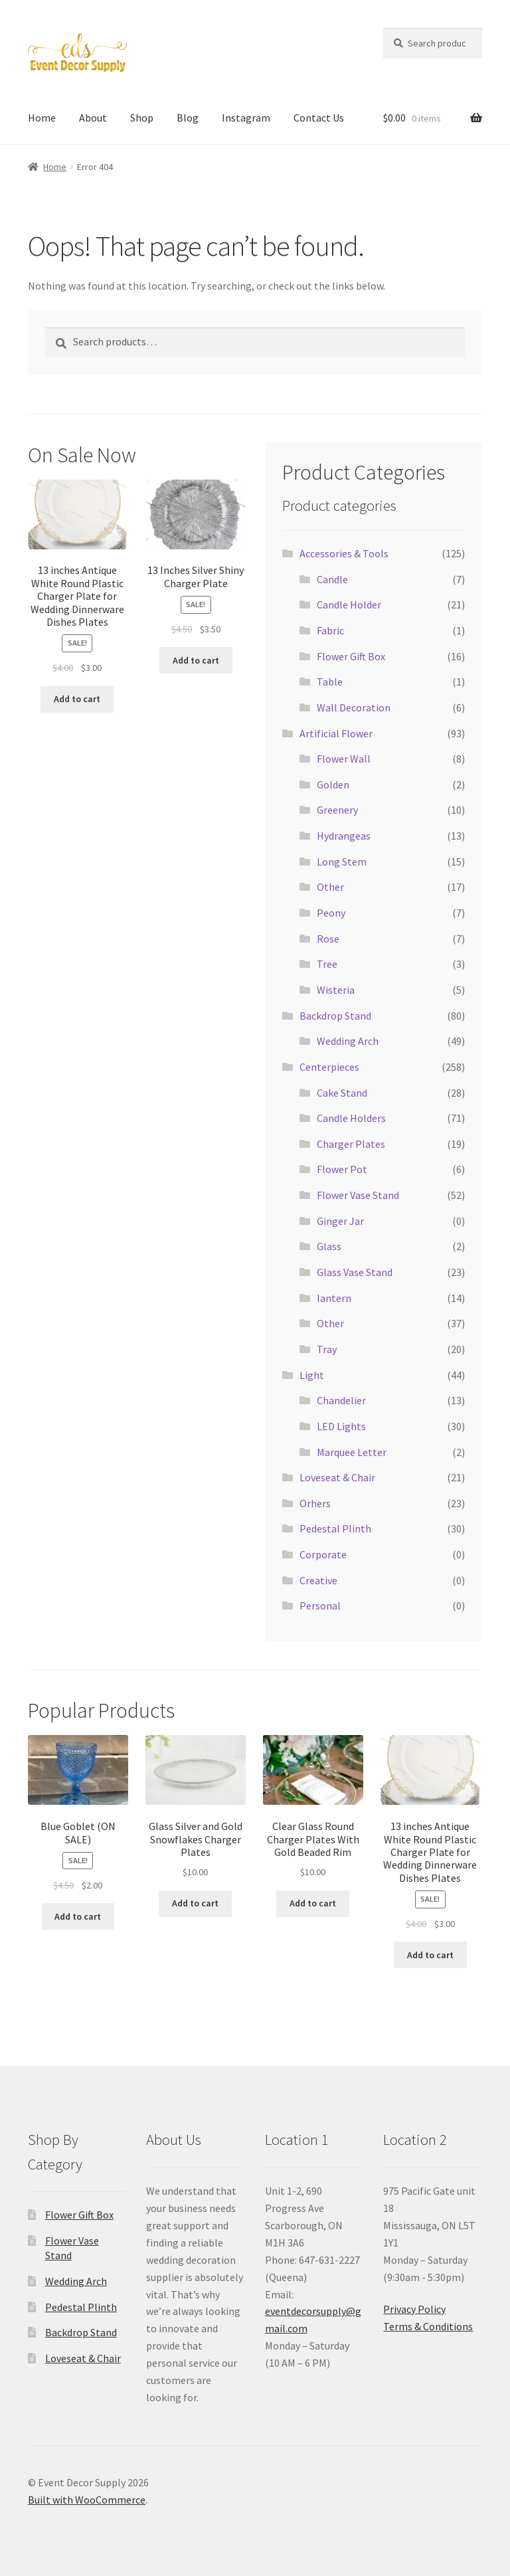 Image resolution: width=510 pixels, height=2576 pixels. Describe the element at coordinates (329, 1066) in the screenshot. I see `Centerpieces` at that location.